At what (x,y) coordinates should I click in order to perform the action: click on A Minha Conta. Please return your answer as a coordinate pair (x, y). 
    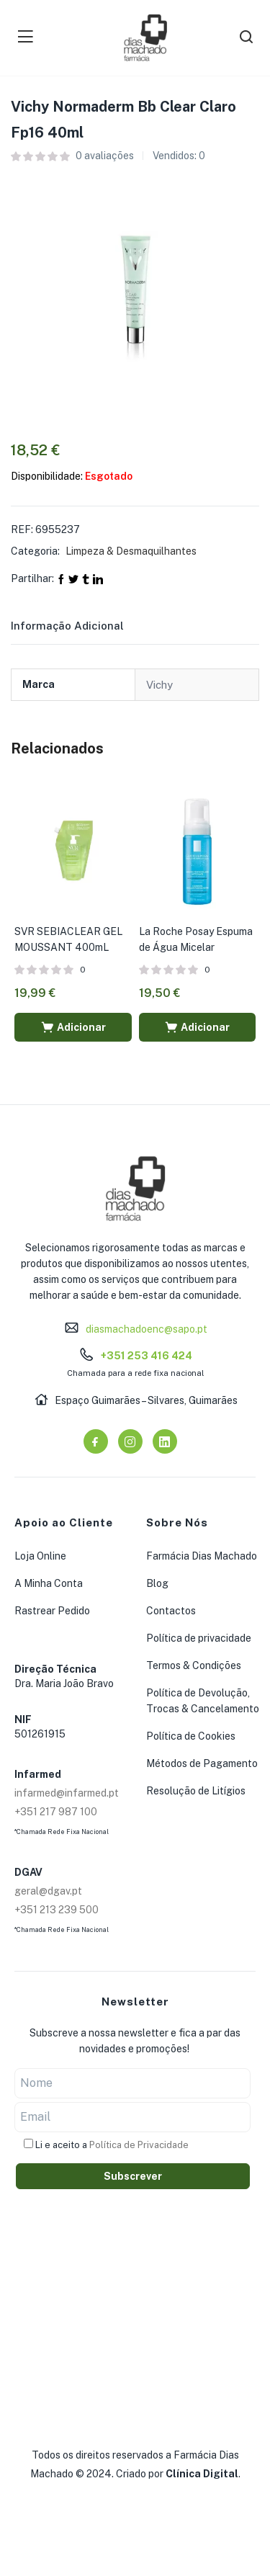
    Looking at the image, I should click on (48, 1583).